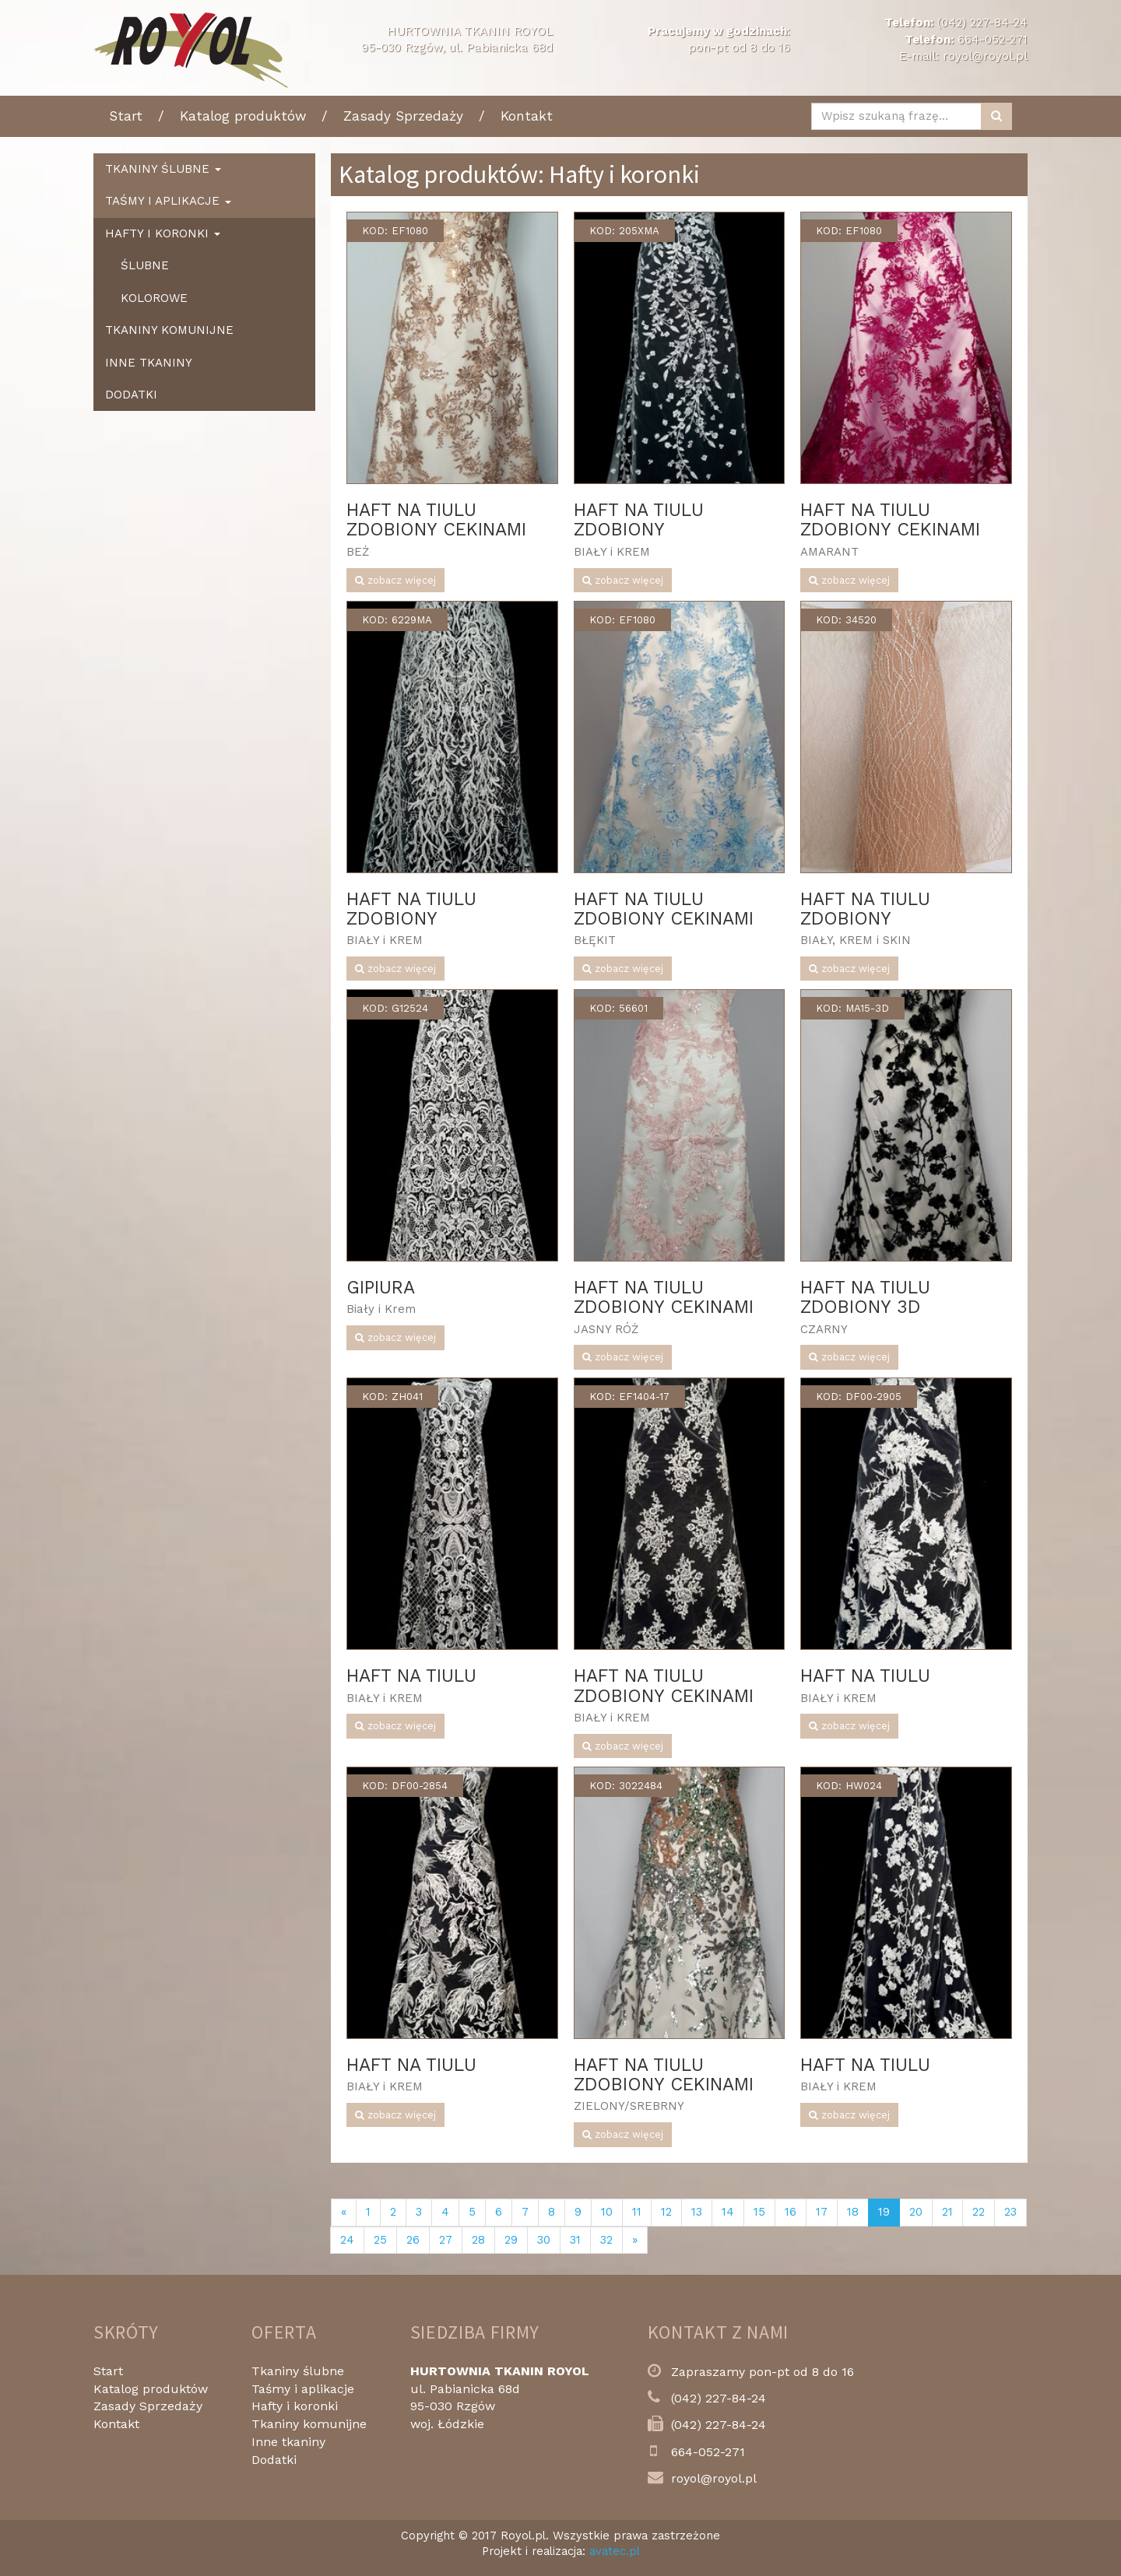  What do you see at coordinates (169, 330) in the screenshot?
I see `Tkaniny komunijne` at bounding box center [169, 330].